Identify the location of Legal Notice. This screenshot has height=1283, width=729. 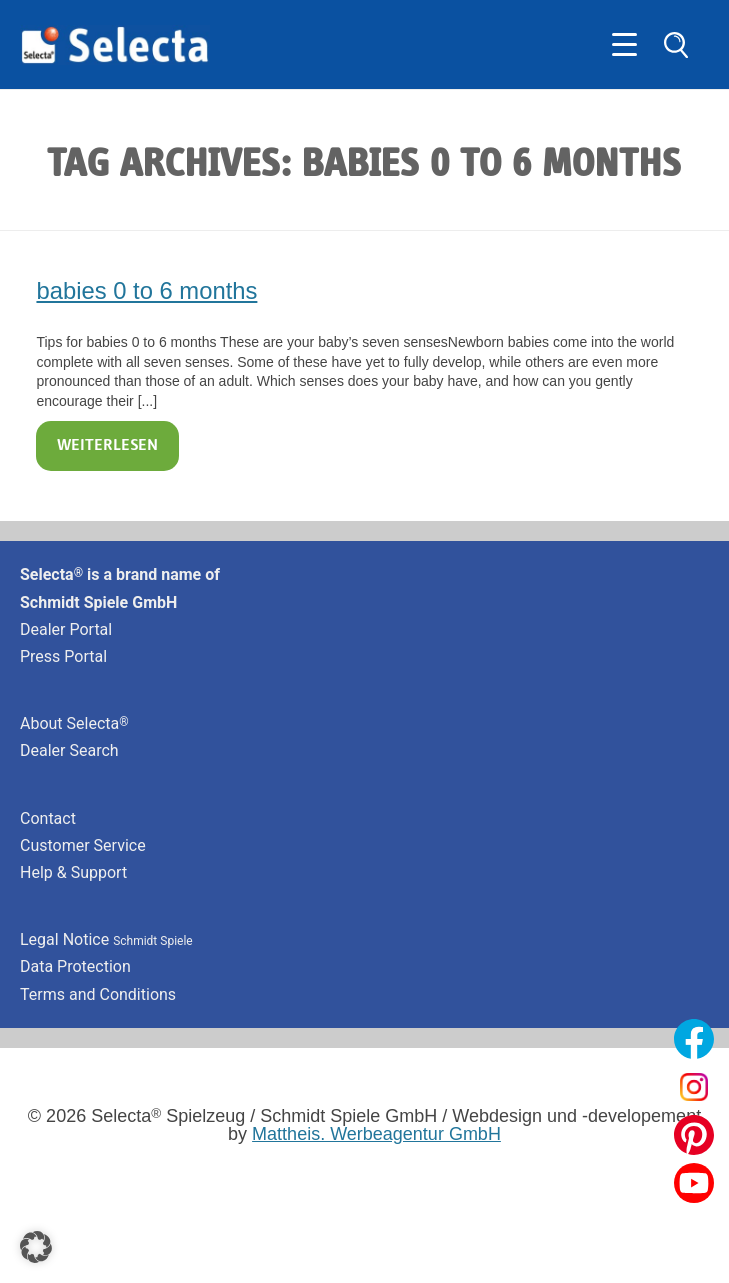
(106, 939).